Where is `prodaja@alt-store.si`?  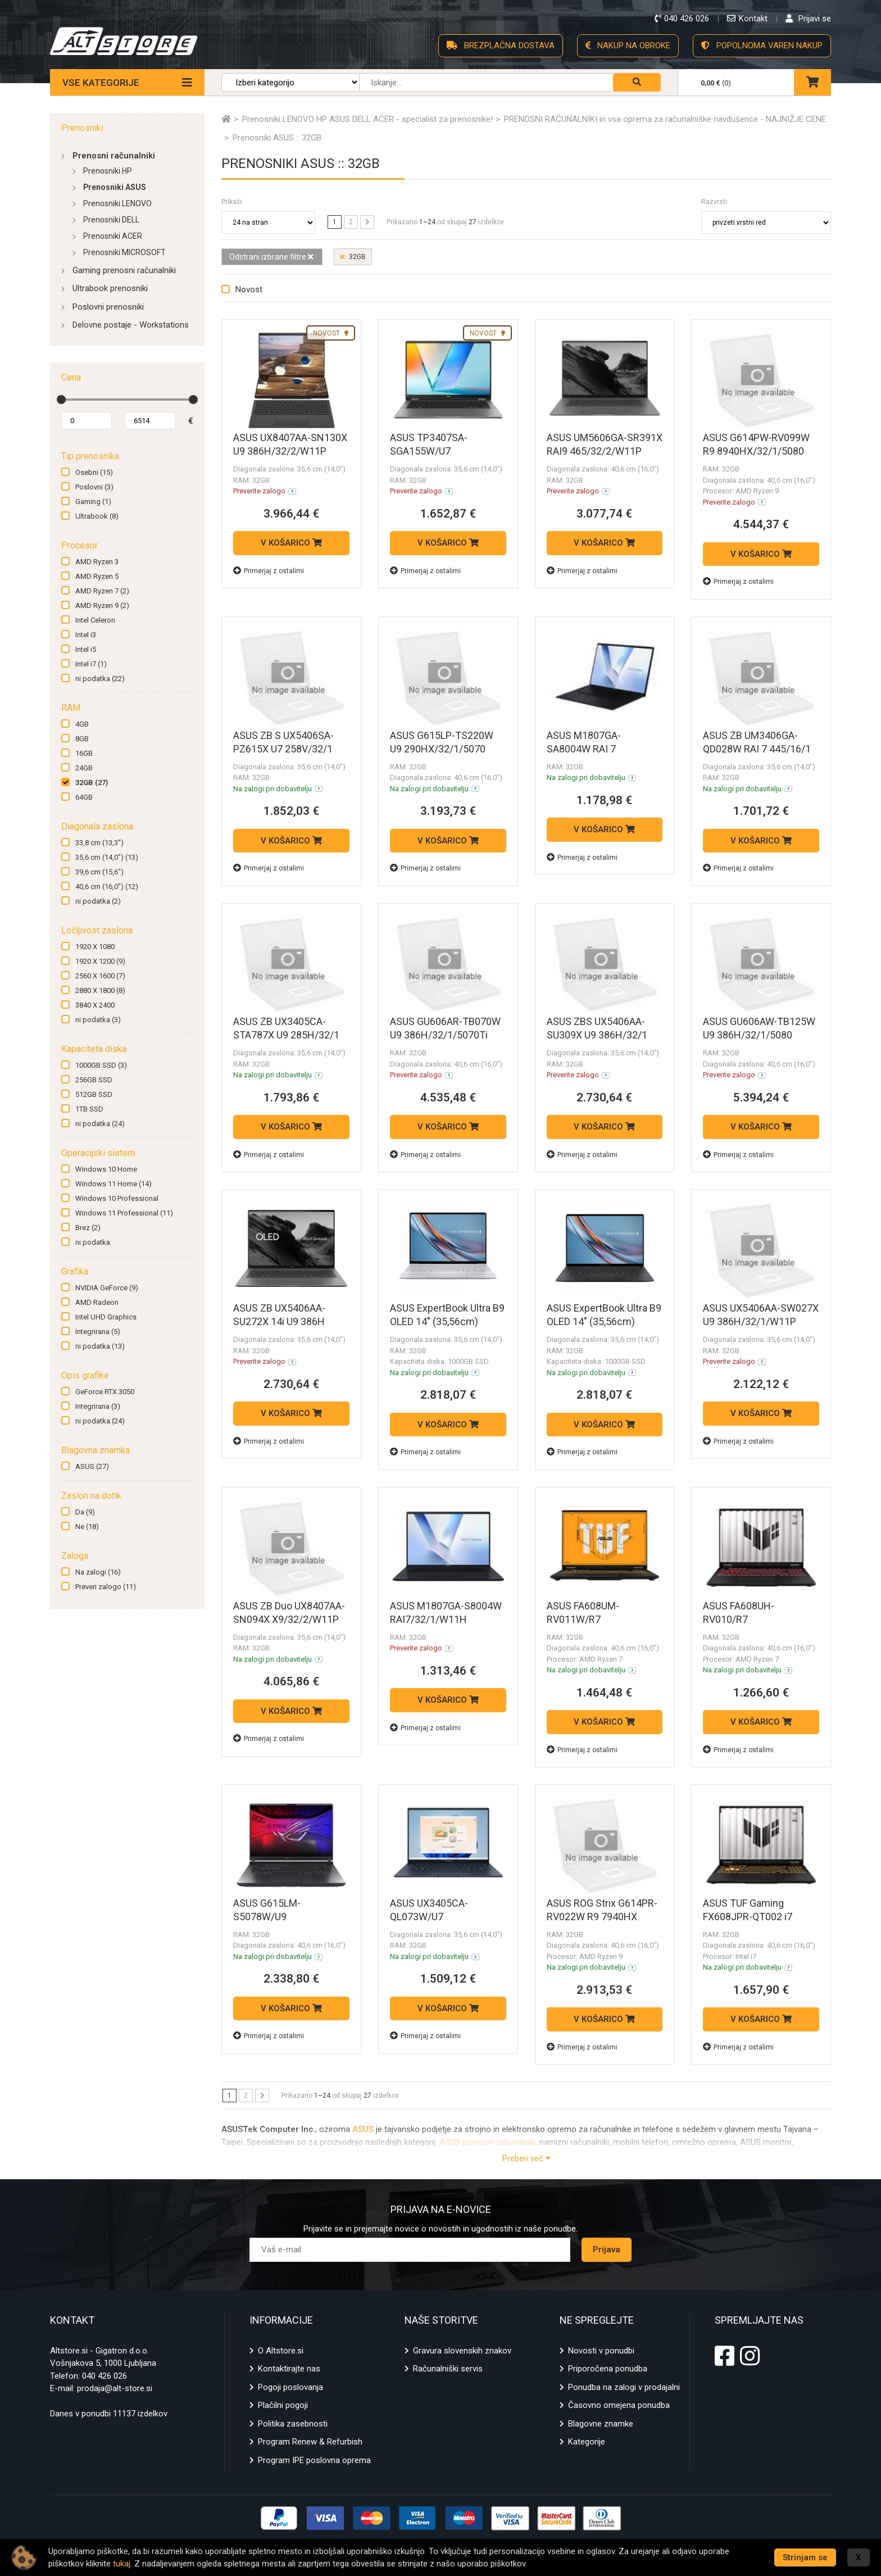 prodaja@alt-store.si is located at coordinates (114, 2388).